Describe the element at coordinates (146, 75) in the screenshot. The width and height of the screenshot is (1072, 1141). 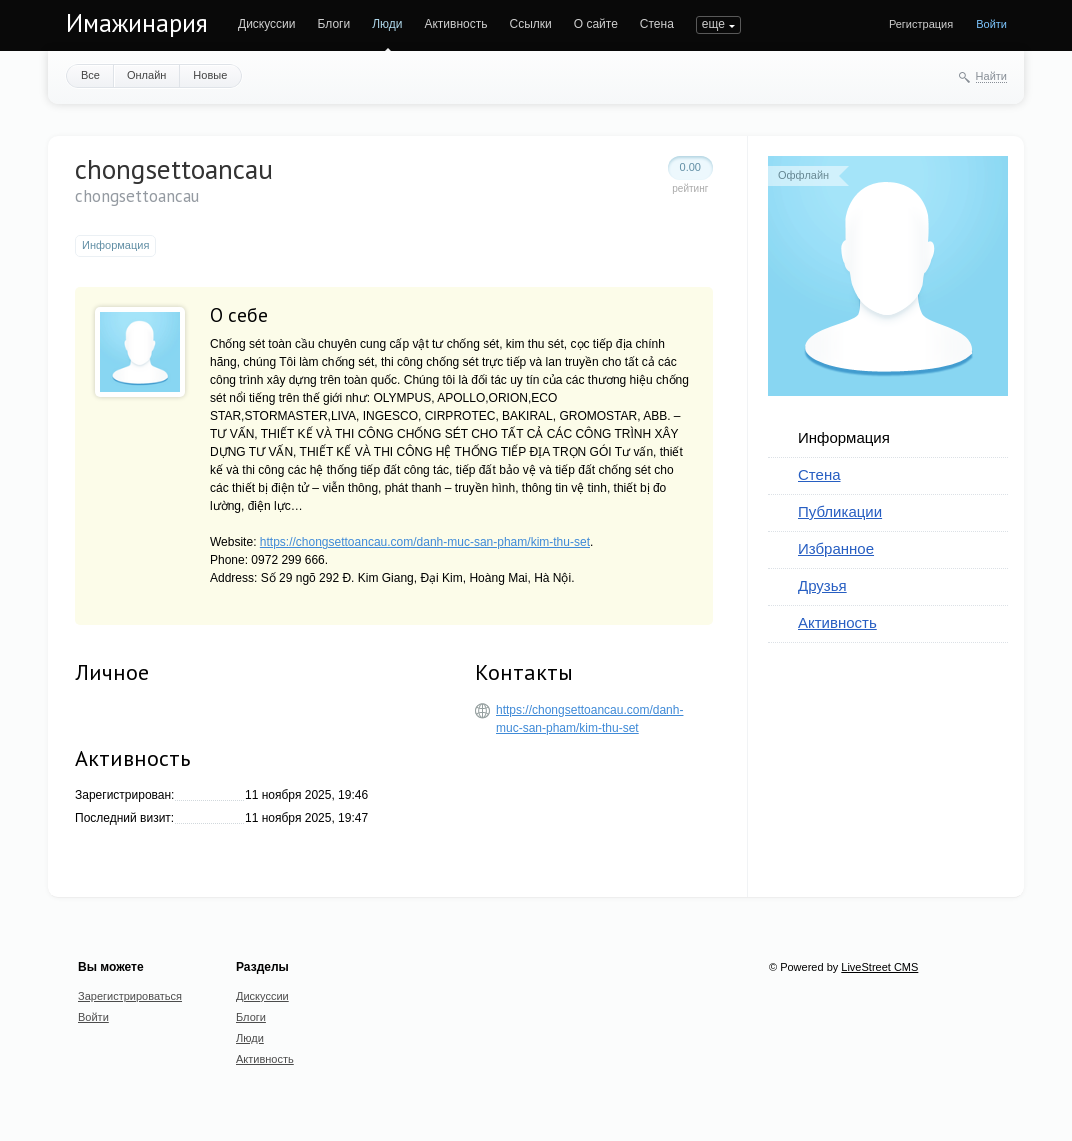
I see `Онлайн` at that location.